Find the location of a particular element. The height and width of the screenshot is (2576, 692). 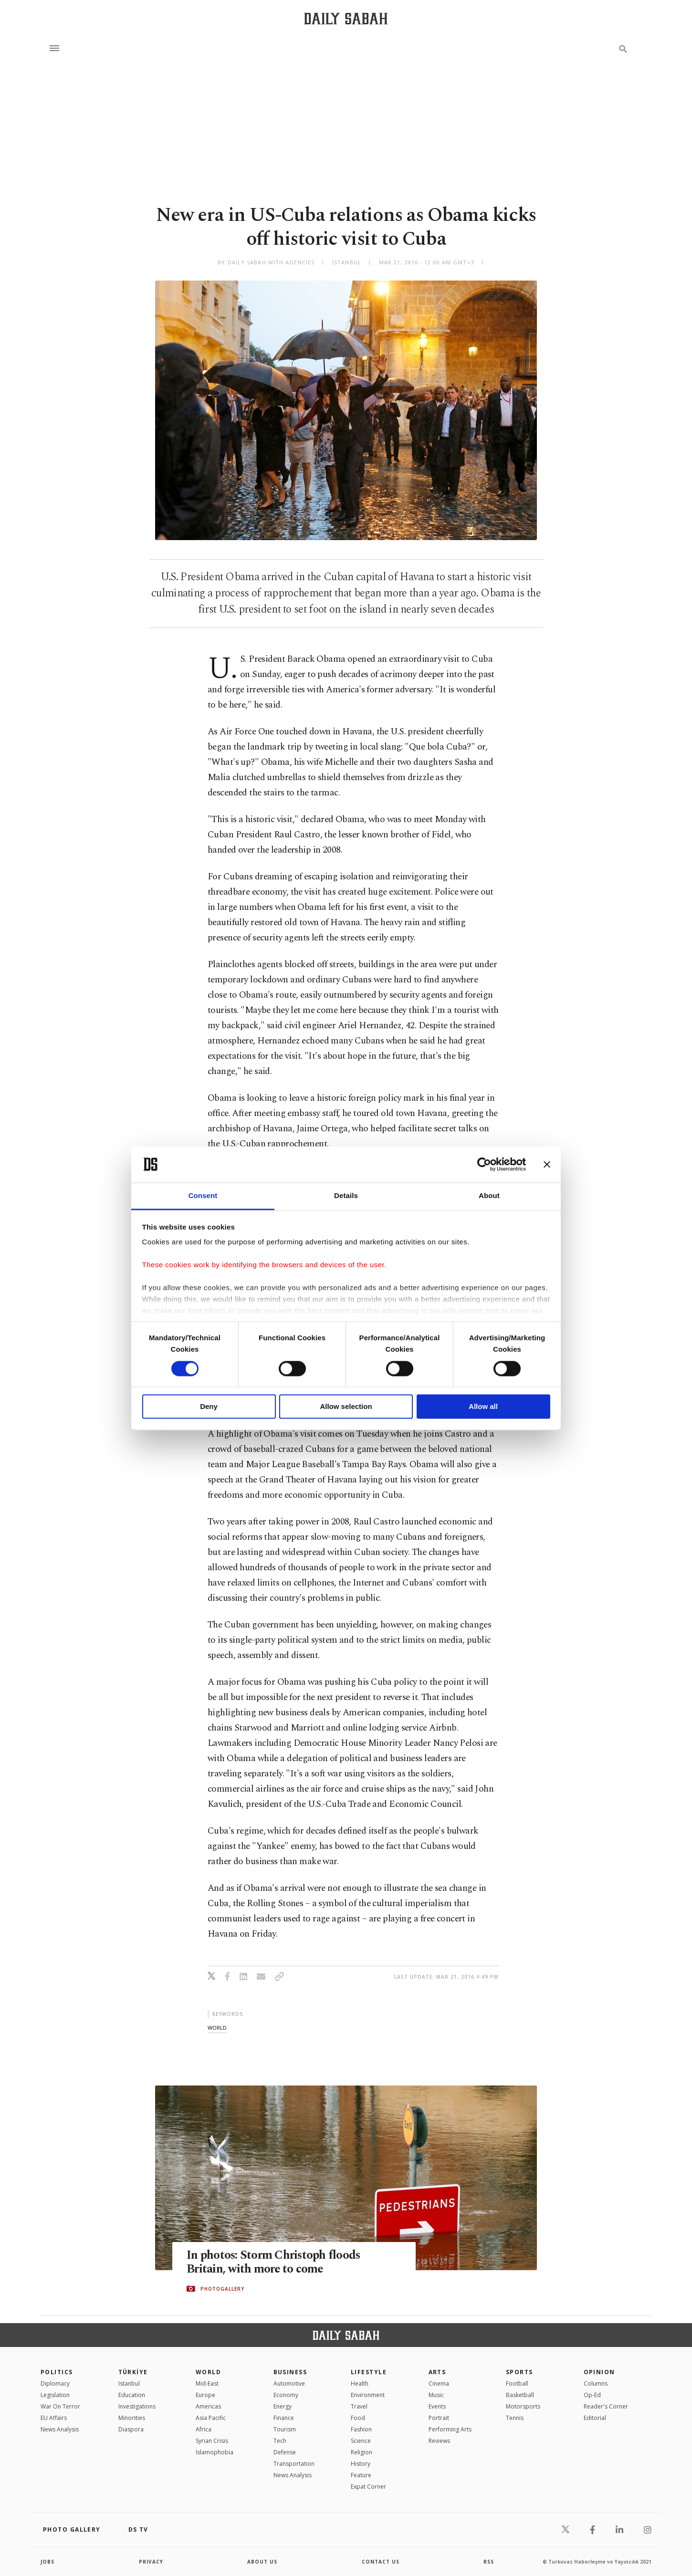

Defense is located at coordinates (284, 2452).